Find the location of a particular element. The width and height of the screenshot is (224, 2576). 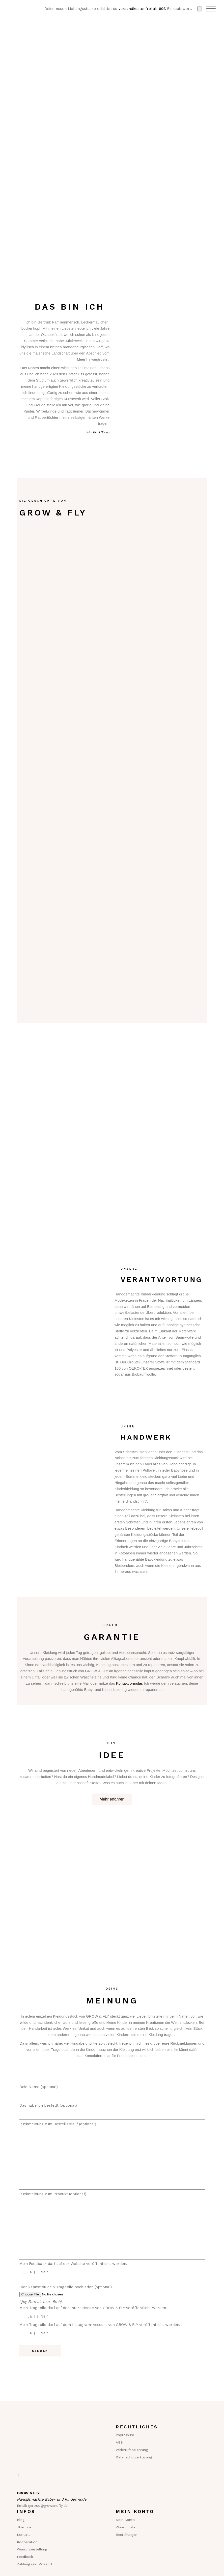

Datenschutzerklärung is located at coordinates (134, 2457).